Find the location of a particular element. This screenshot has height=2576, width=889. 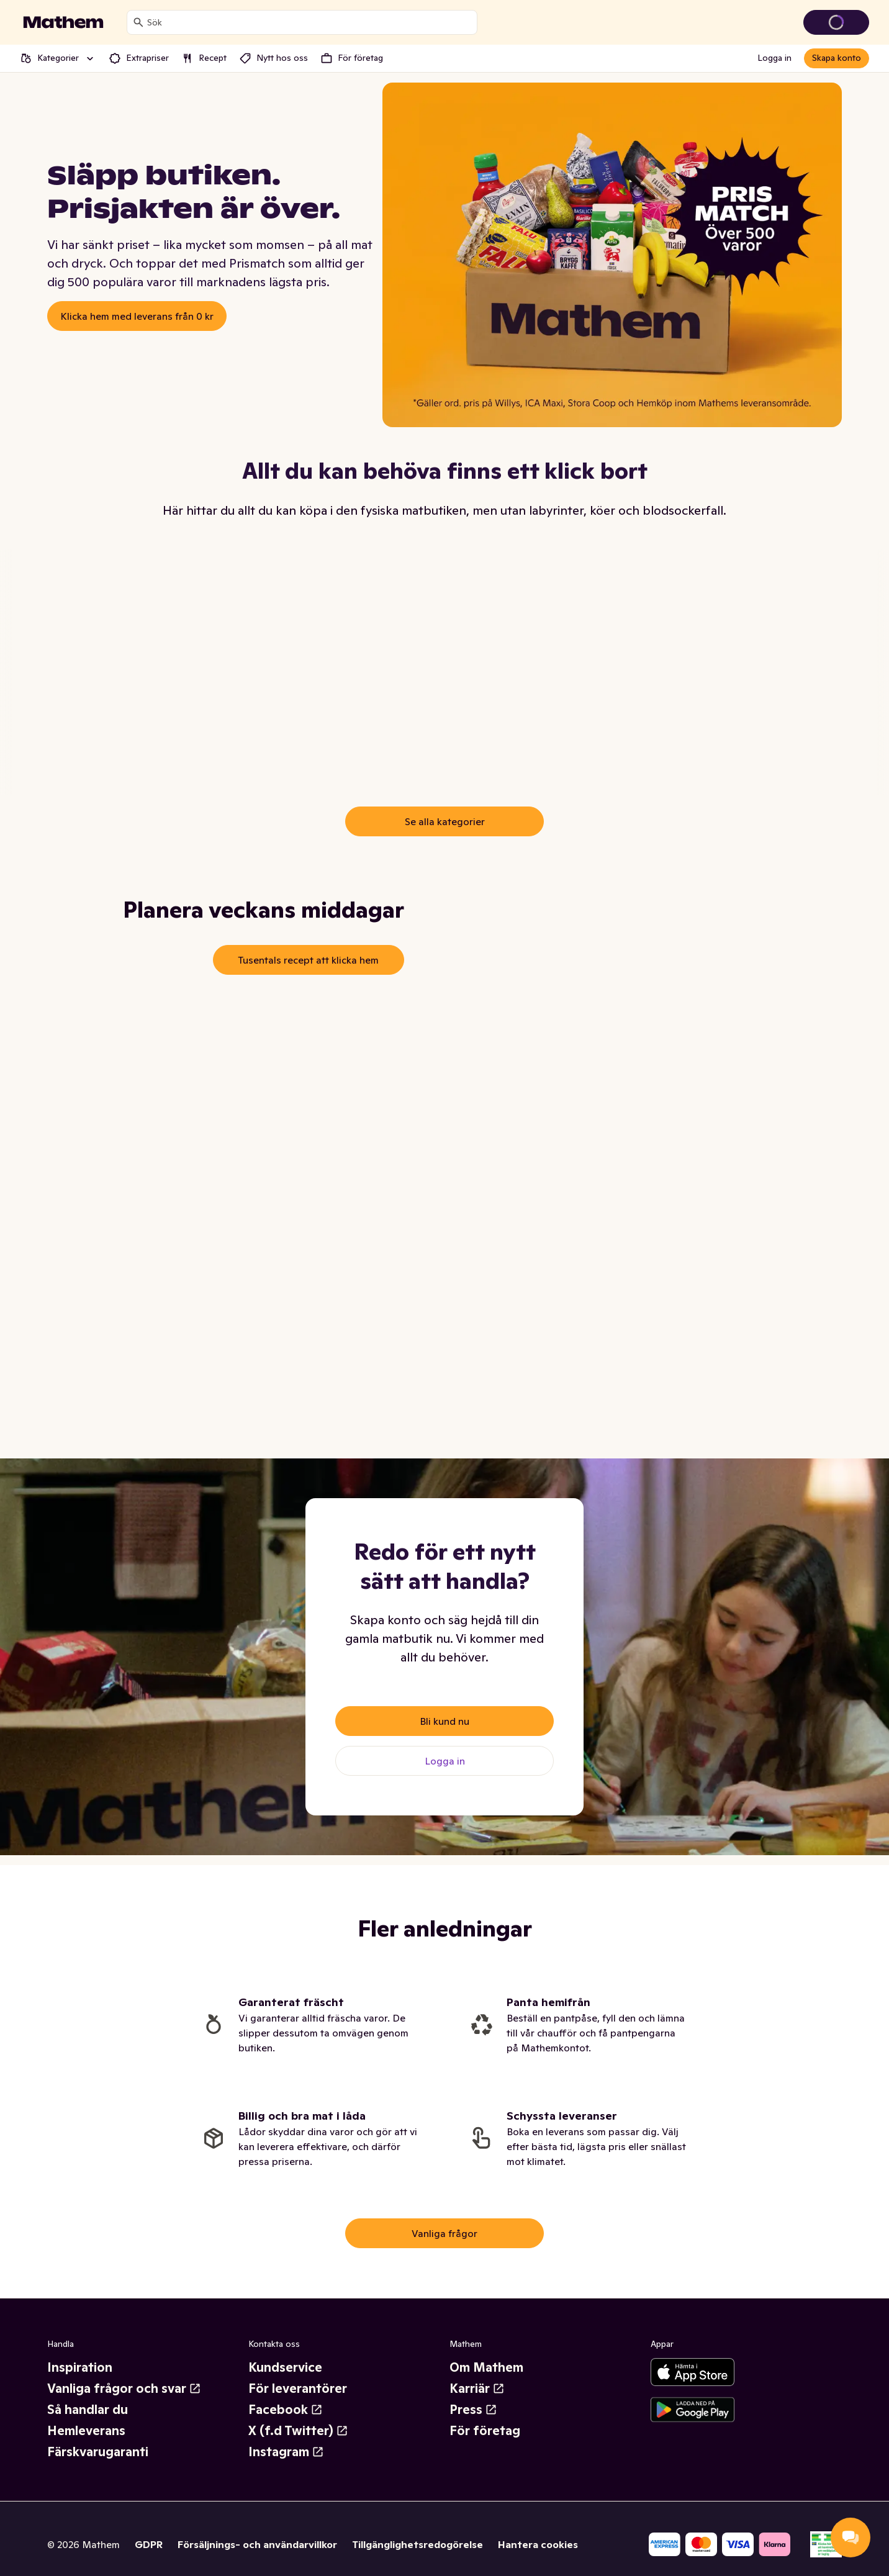

Karriär is located at coordinates (477, 2388).